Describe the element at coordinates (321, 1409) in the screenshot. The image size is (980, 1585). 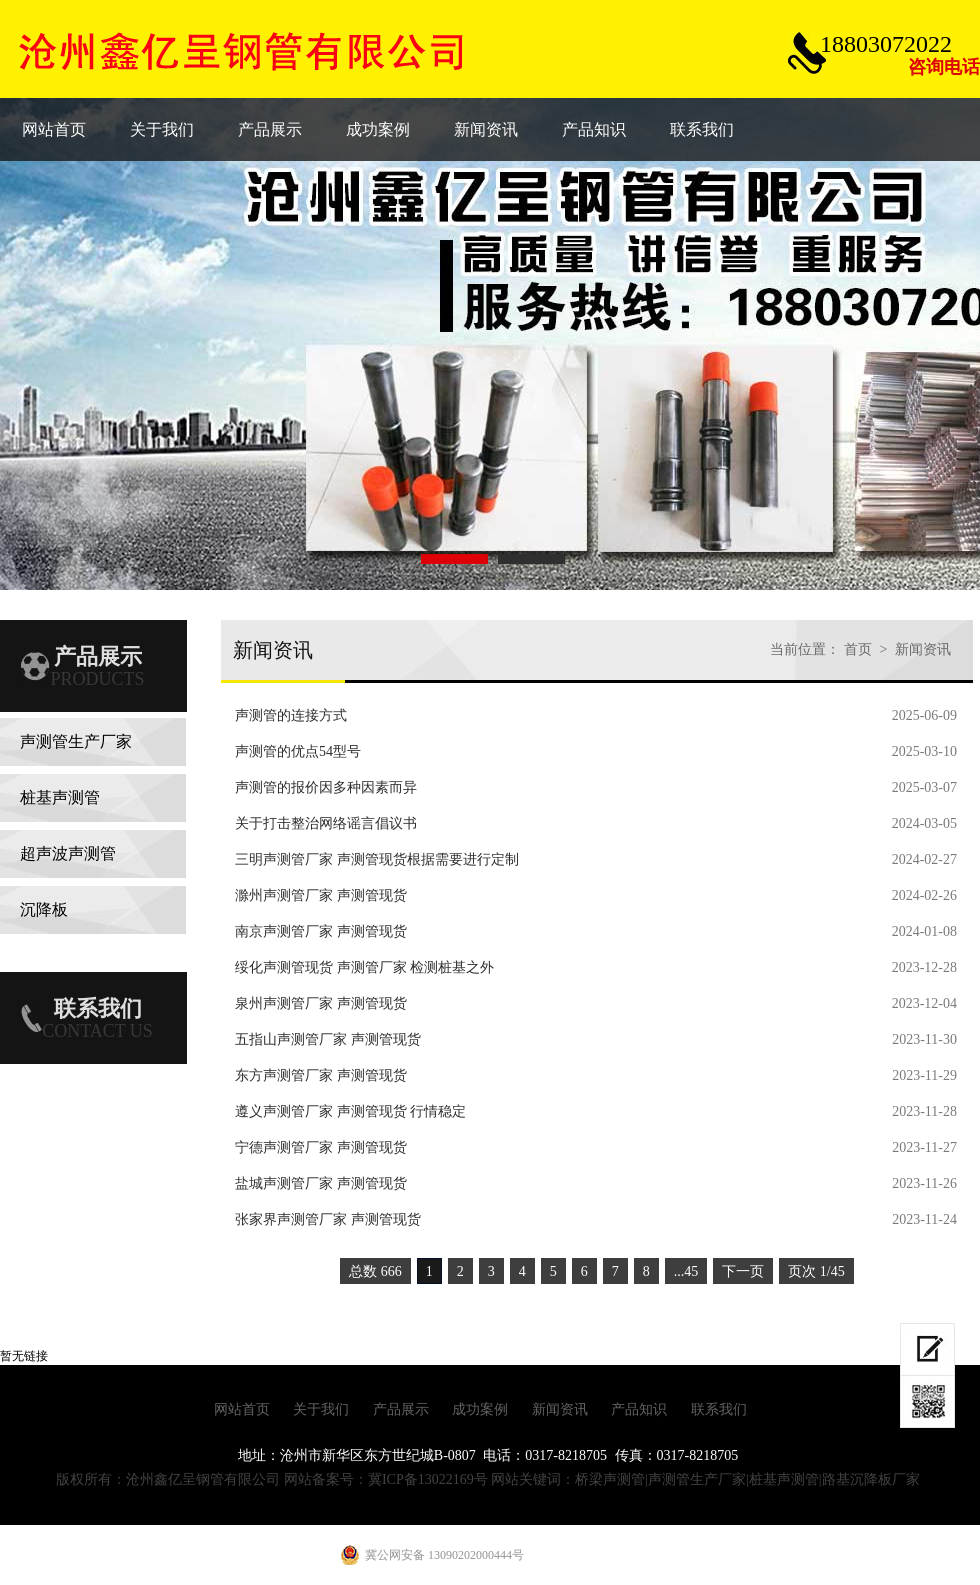
I see `关于我们` at that location.